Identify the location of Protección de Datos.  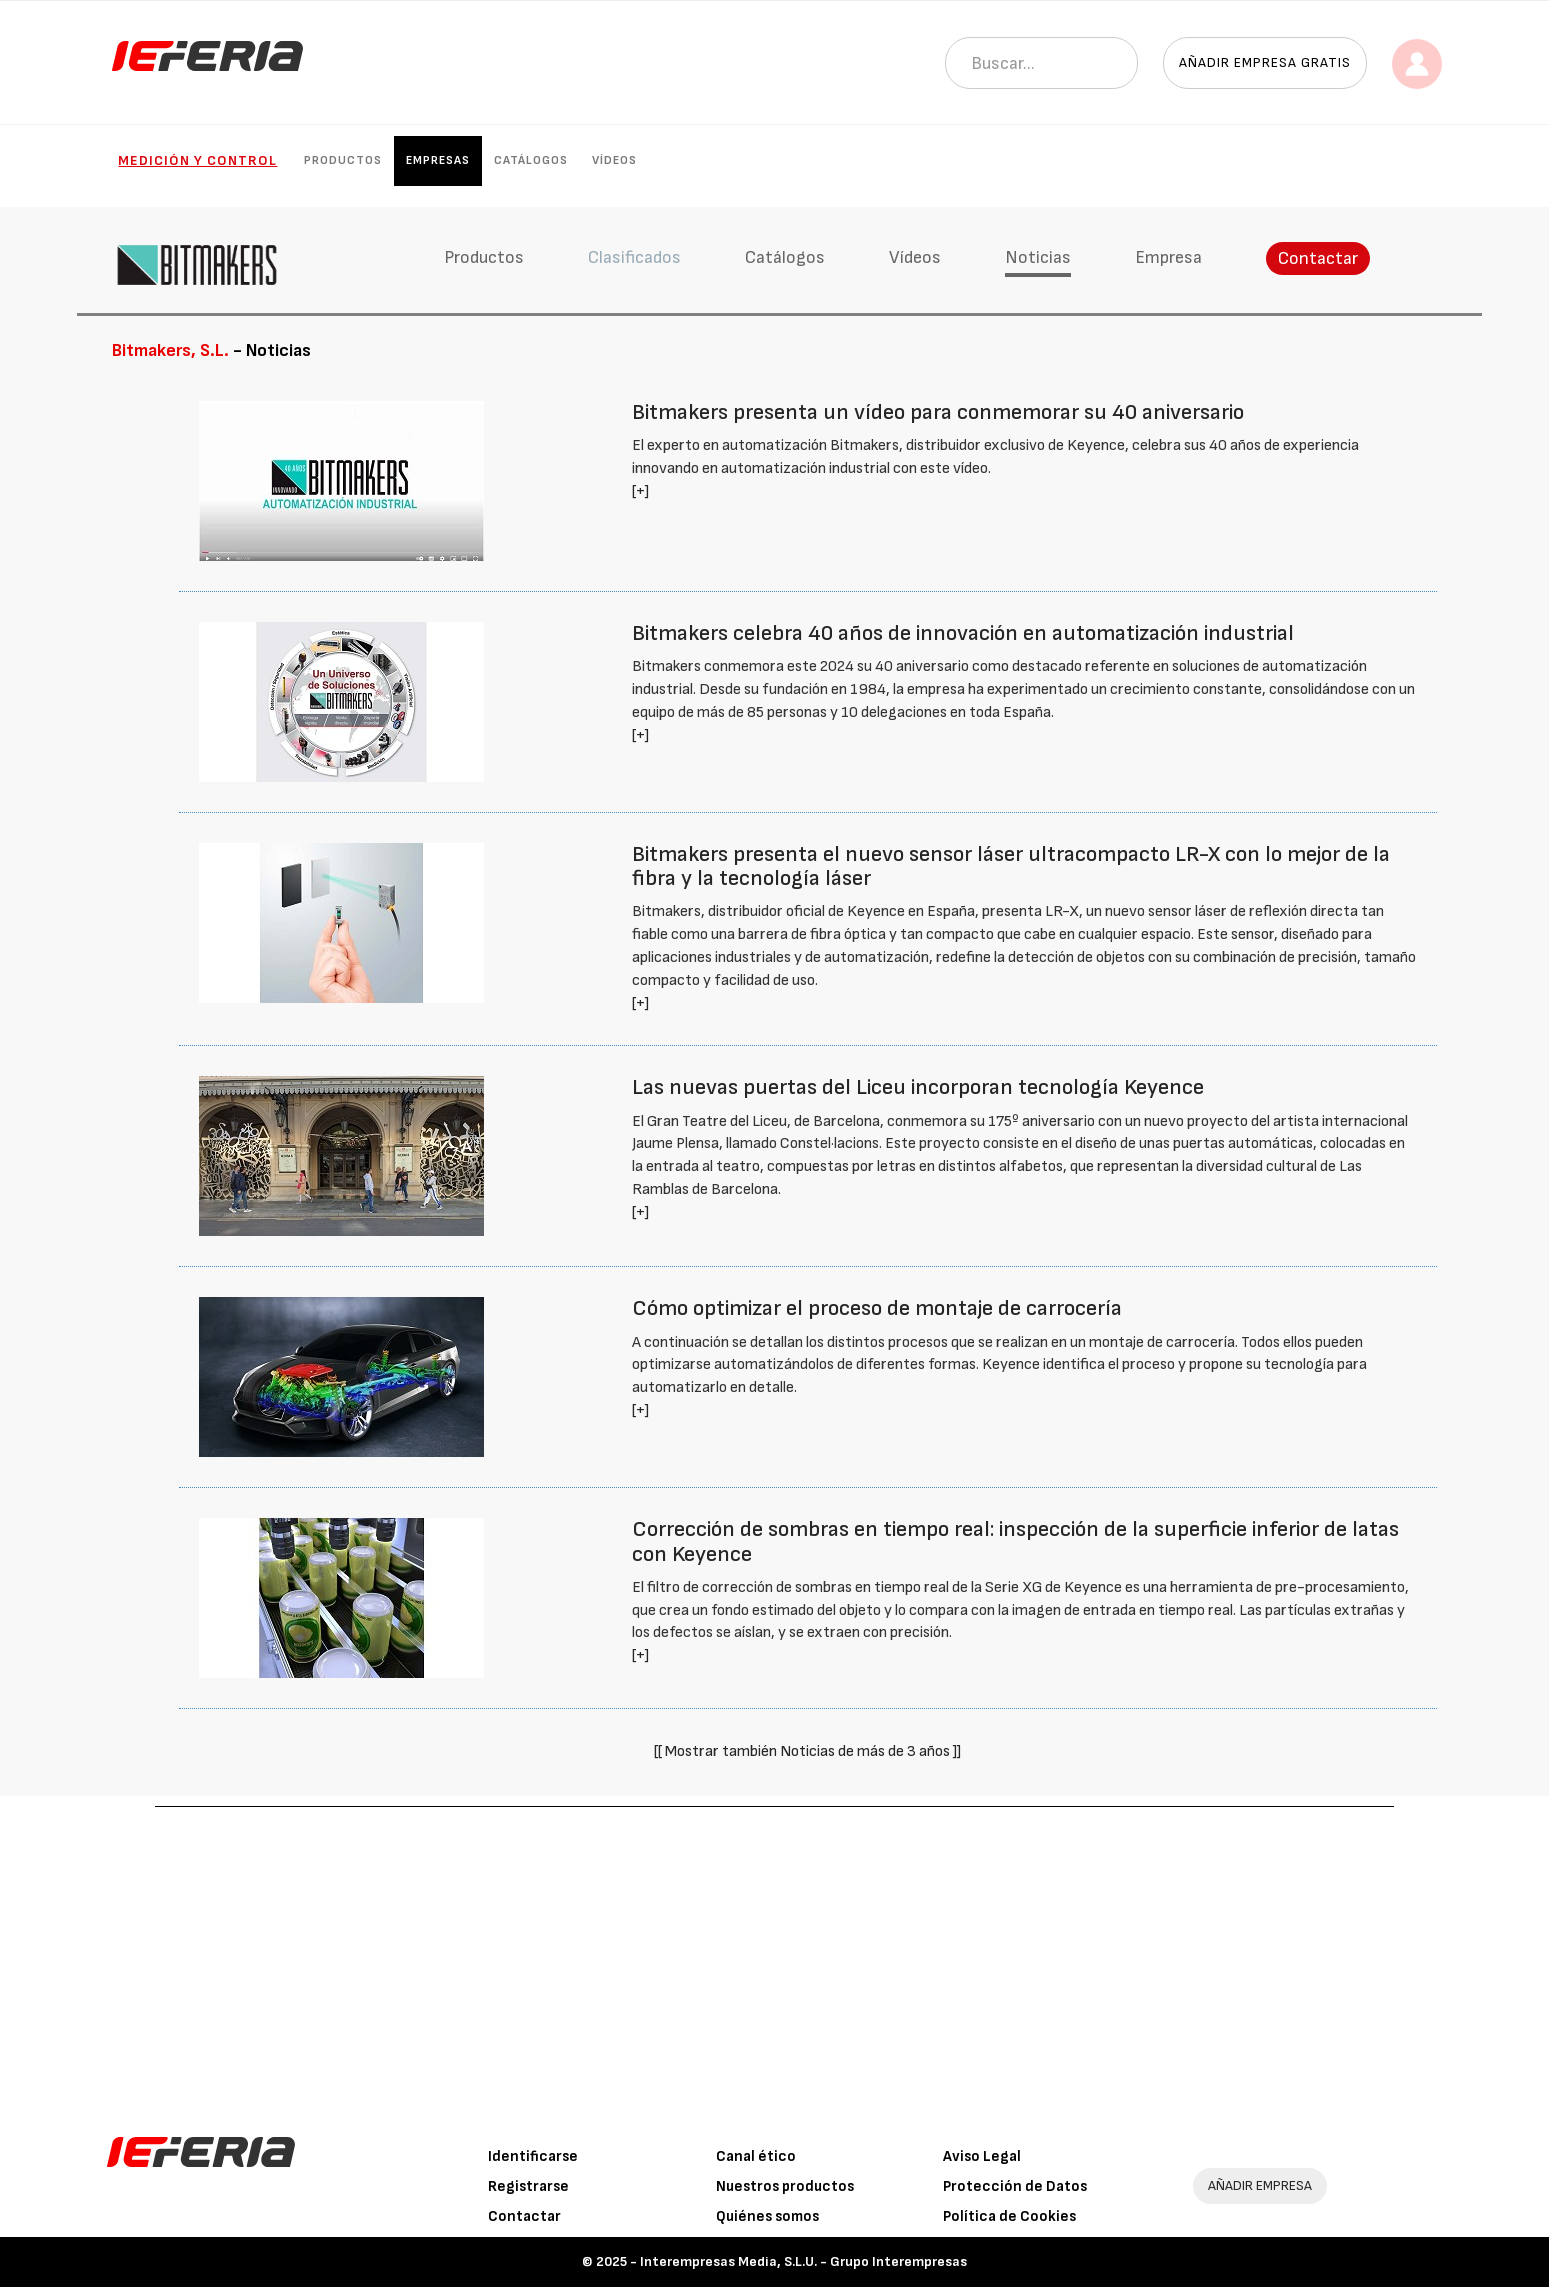
(1015, 2186).